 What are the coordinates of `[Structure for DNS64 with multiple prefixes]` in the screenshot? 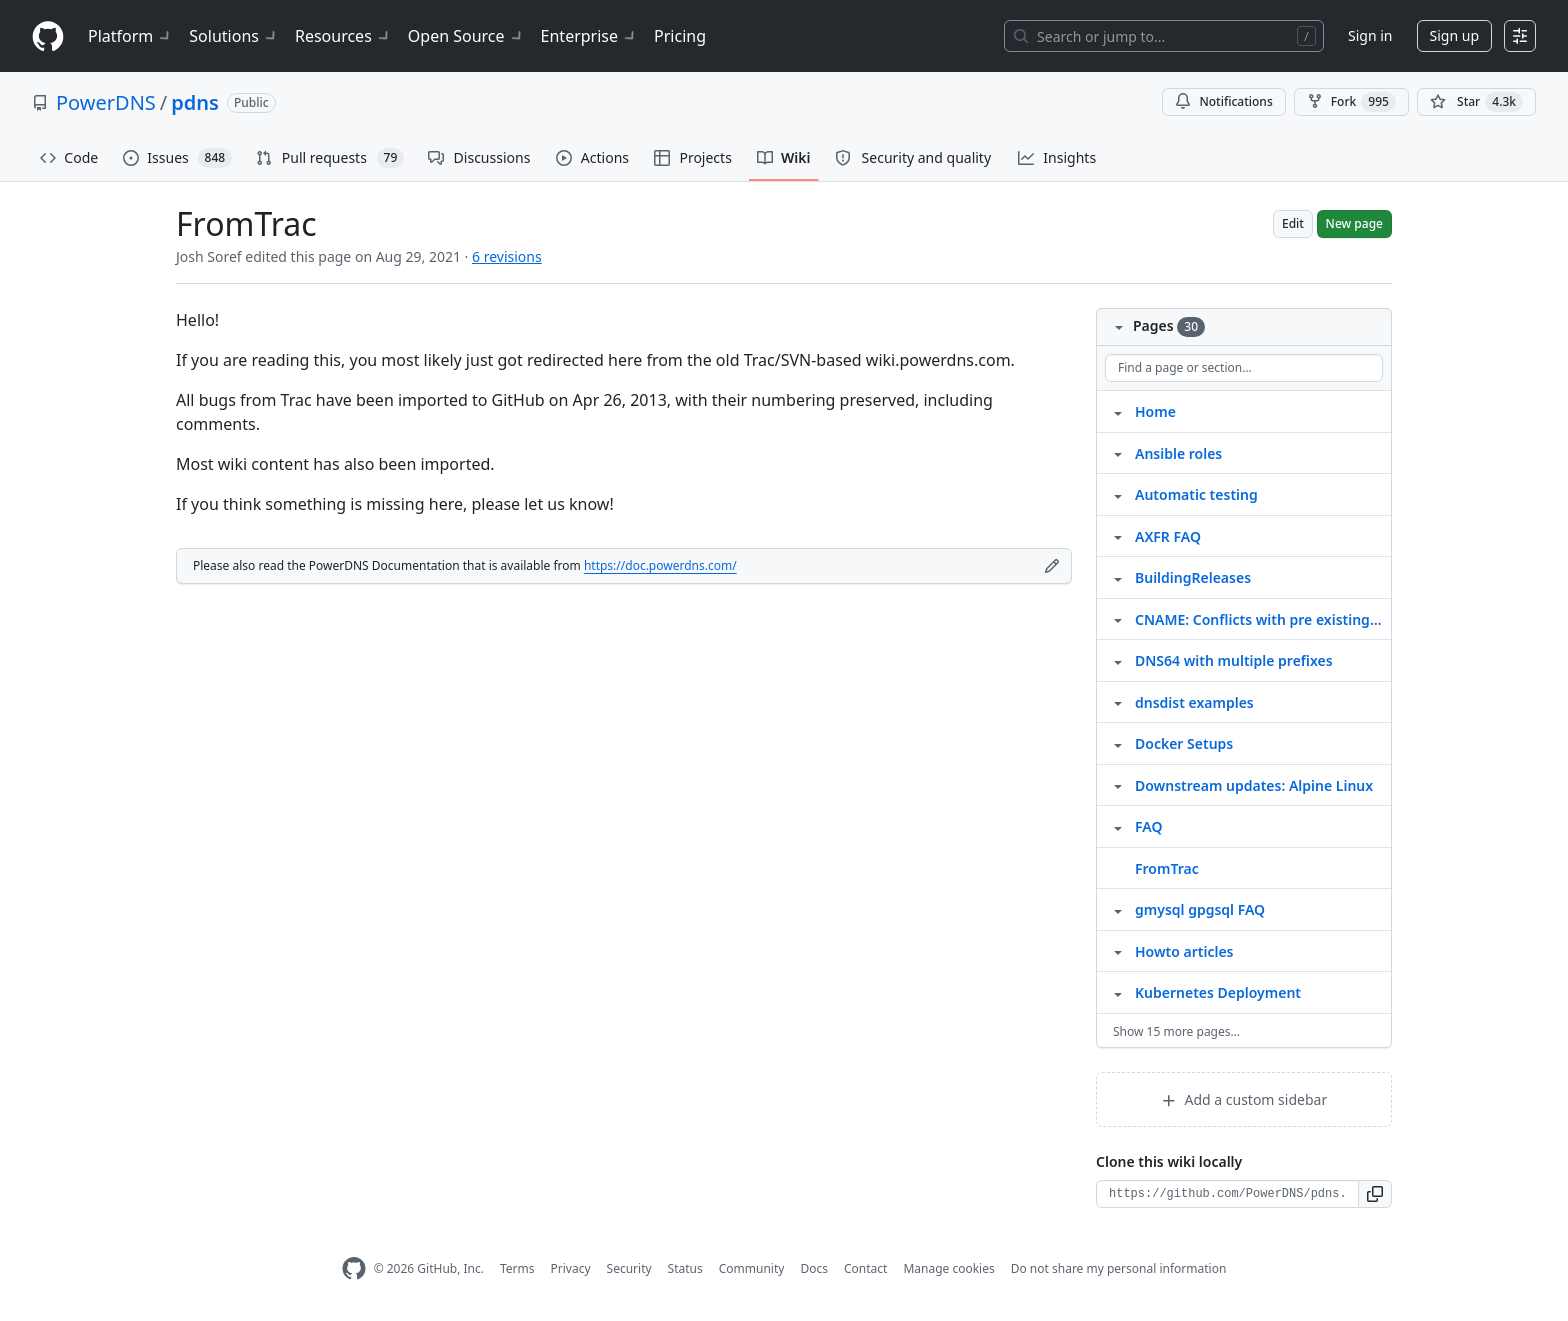 It's located at (1118, 660).